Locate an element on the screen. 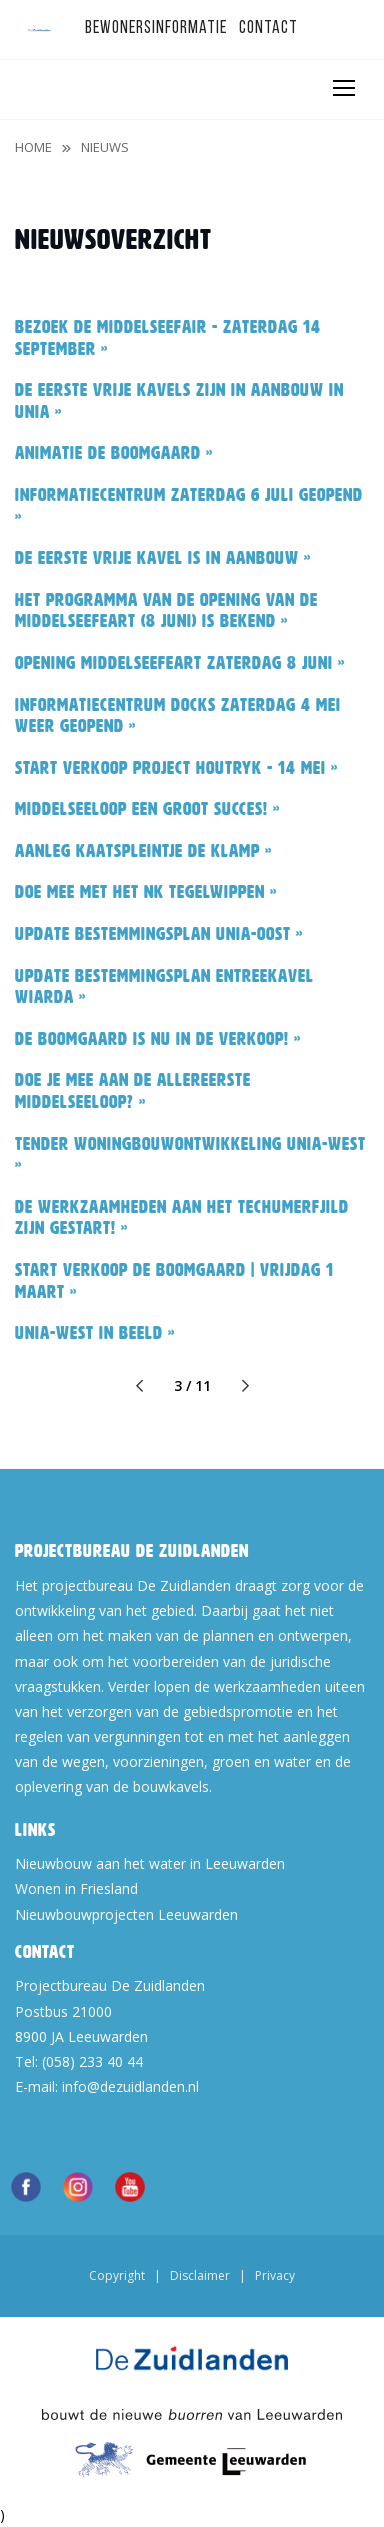  Bewonersinformatie is located at coordinates (156, 28).